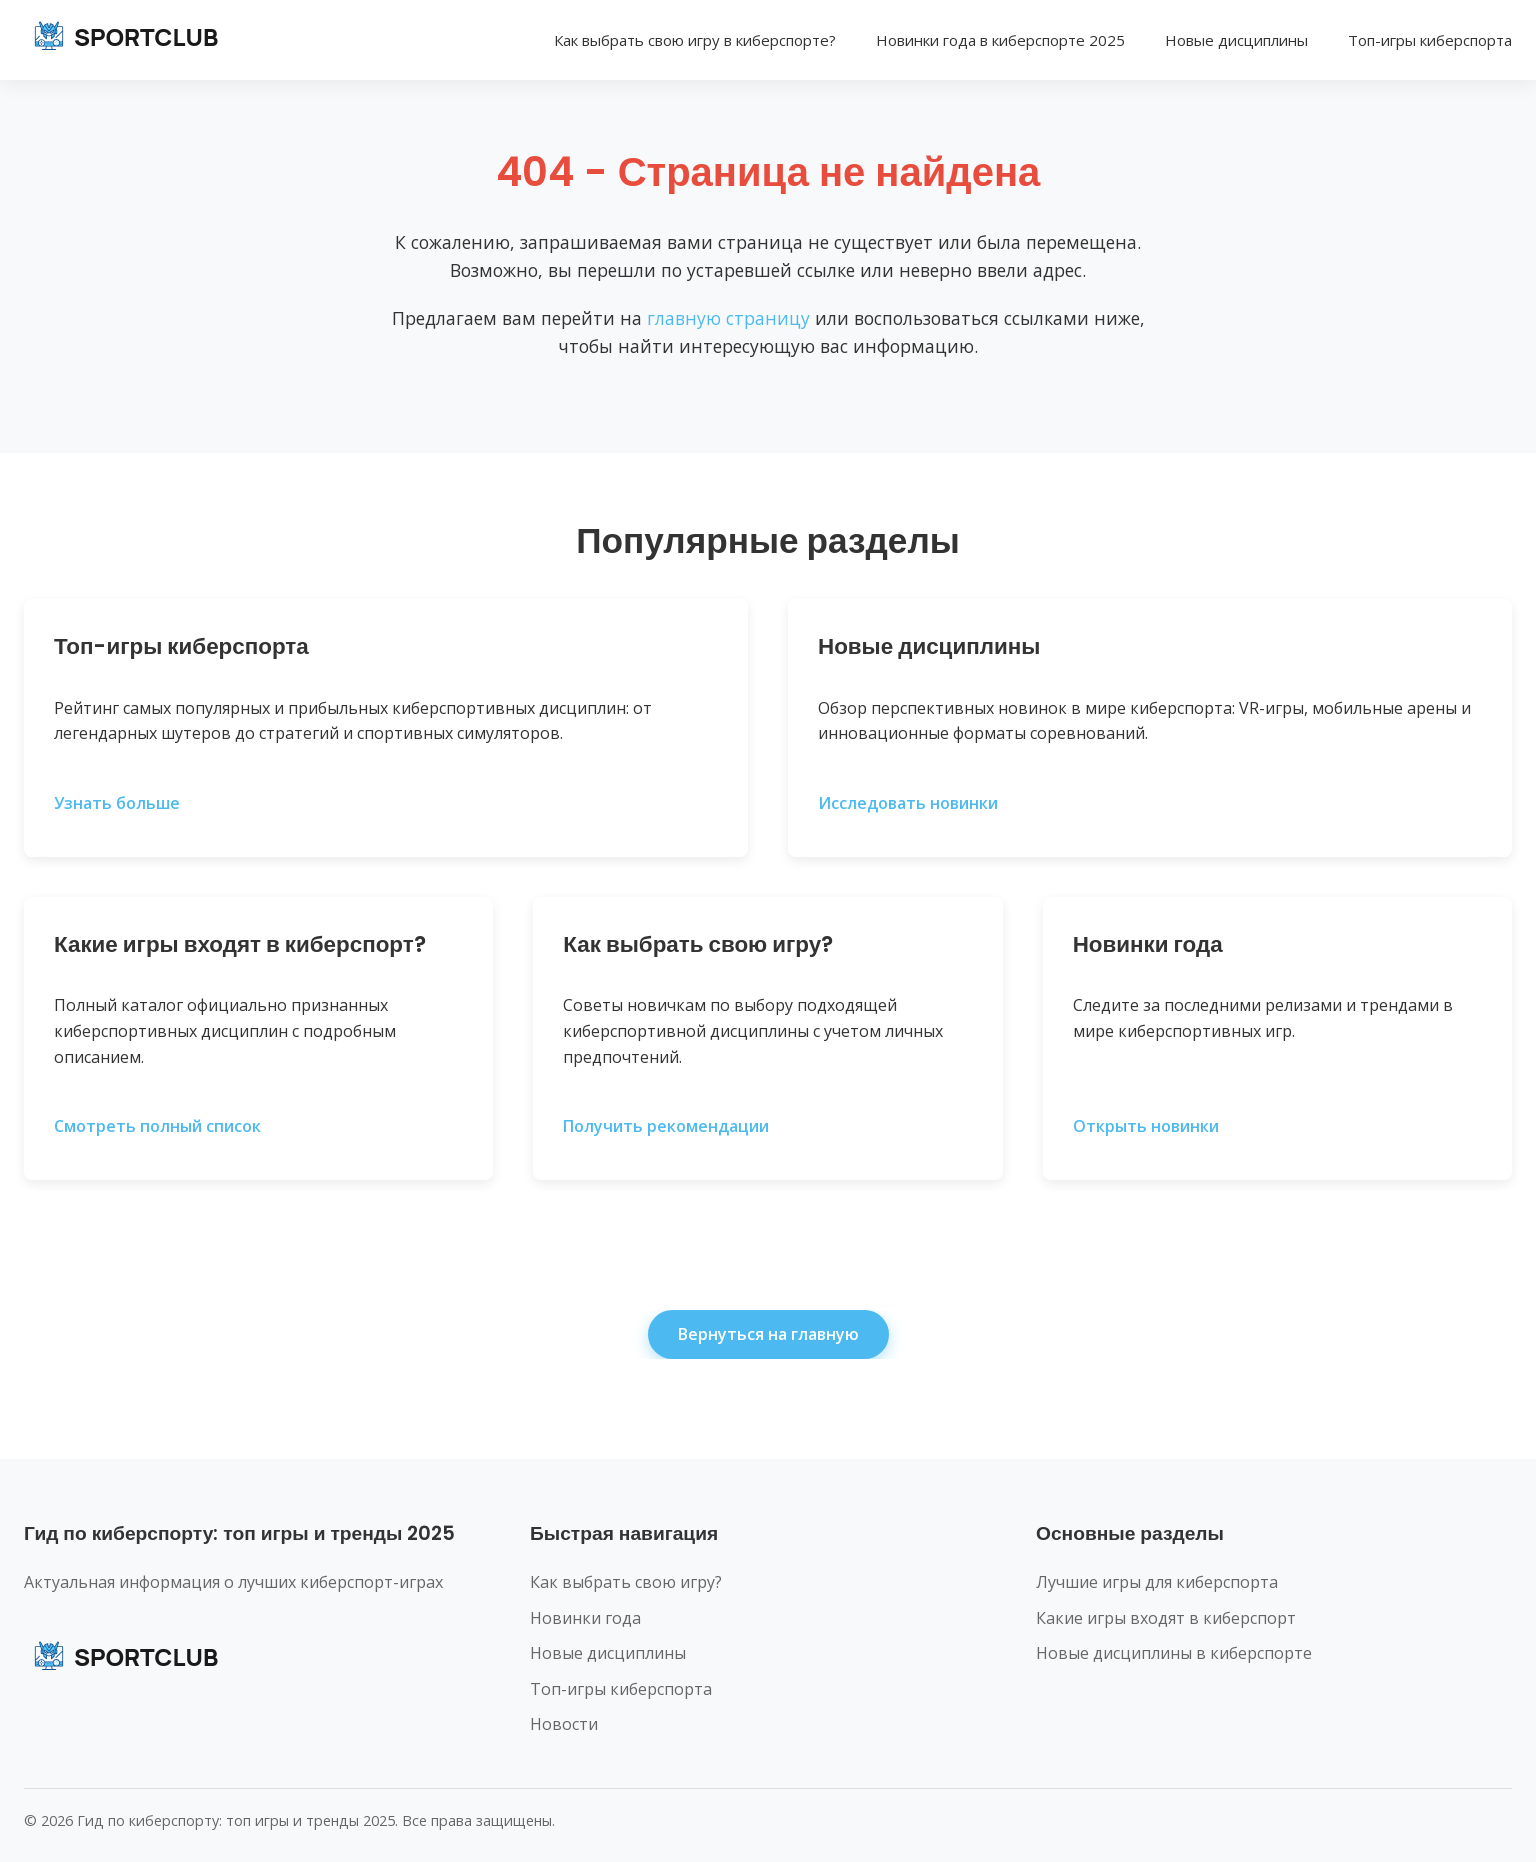 This screenshot has width=1536, height=1862. Describe the element at coordinates (1146, 1126) in the screenshot. I see `Открыть новинки` at that location.